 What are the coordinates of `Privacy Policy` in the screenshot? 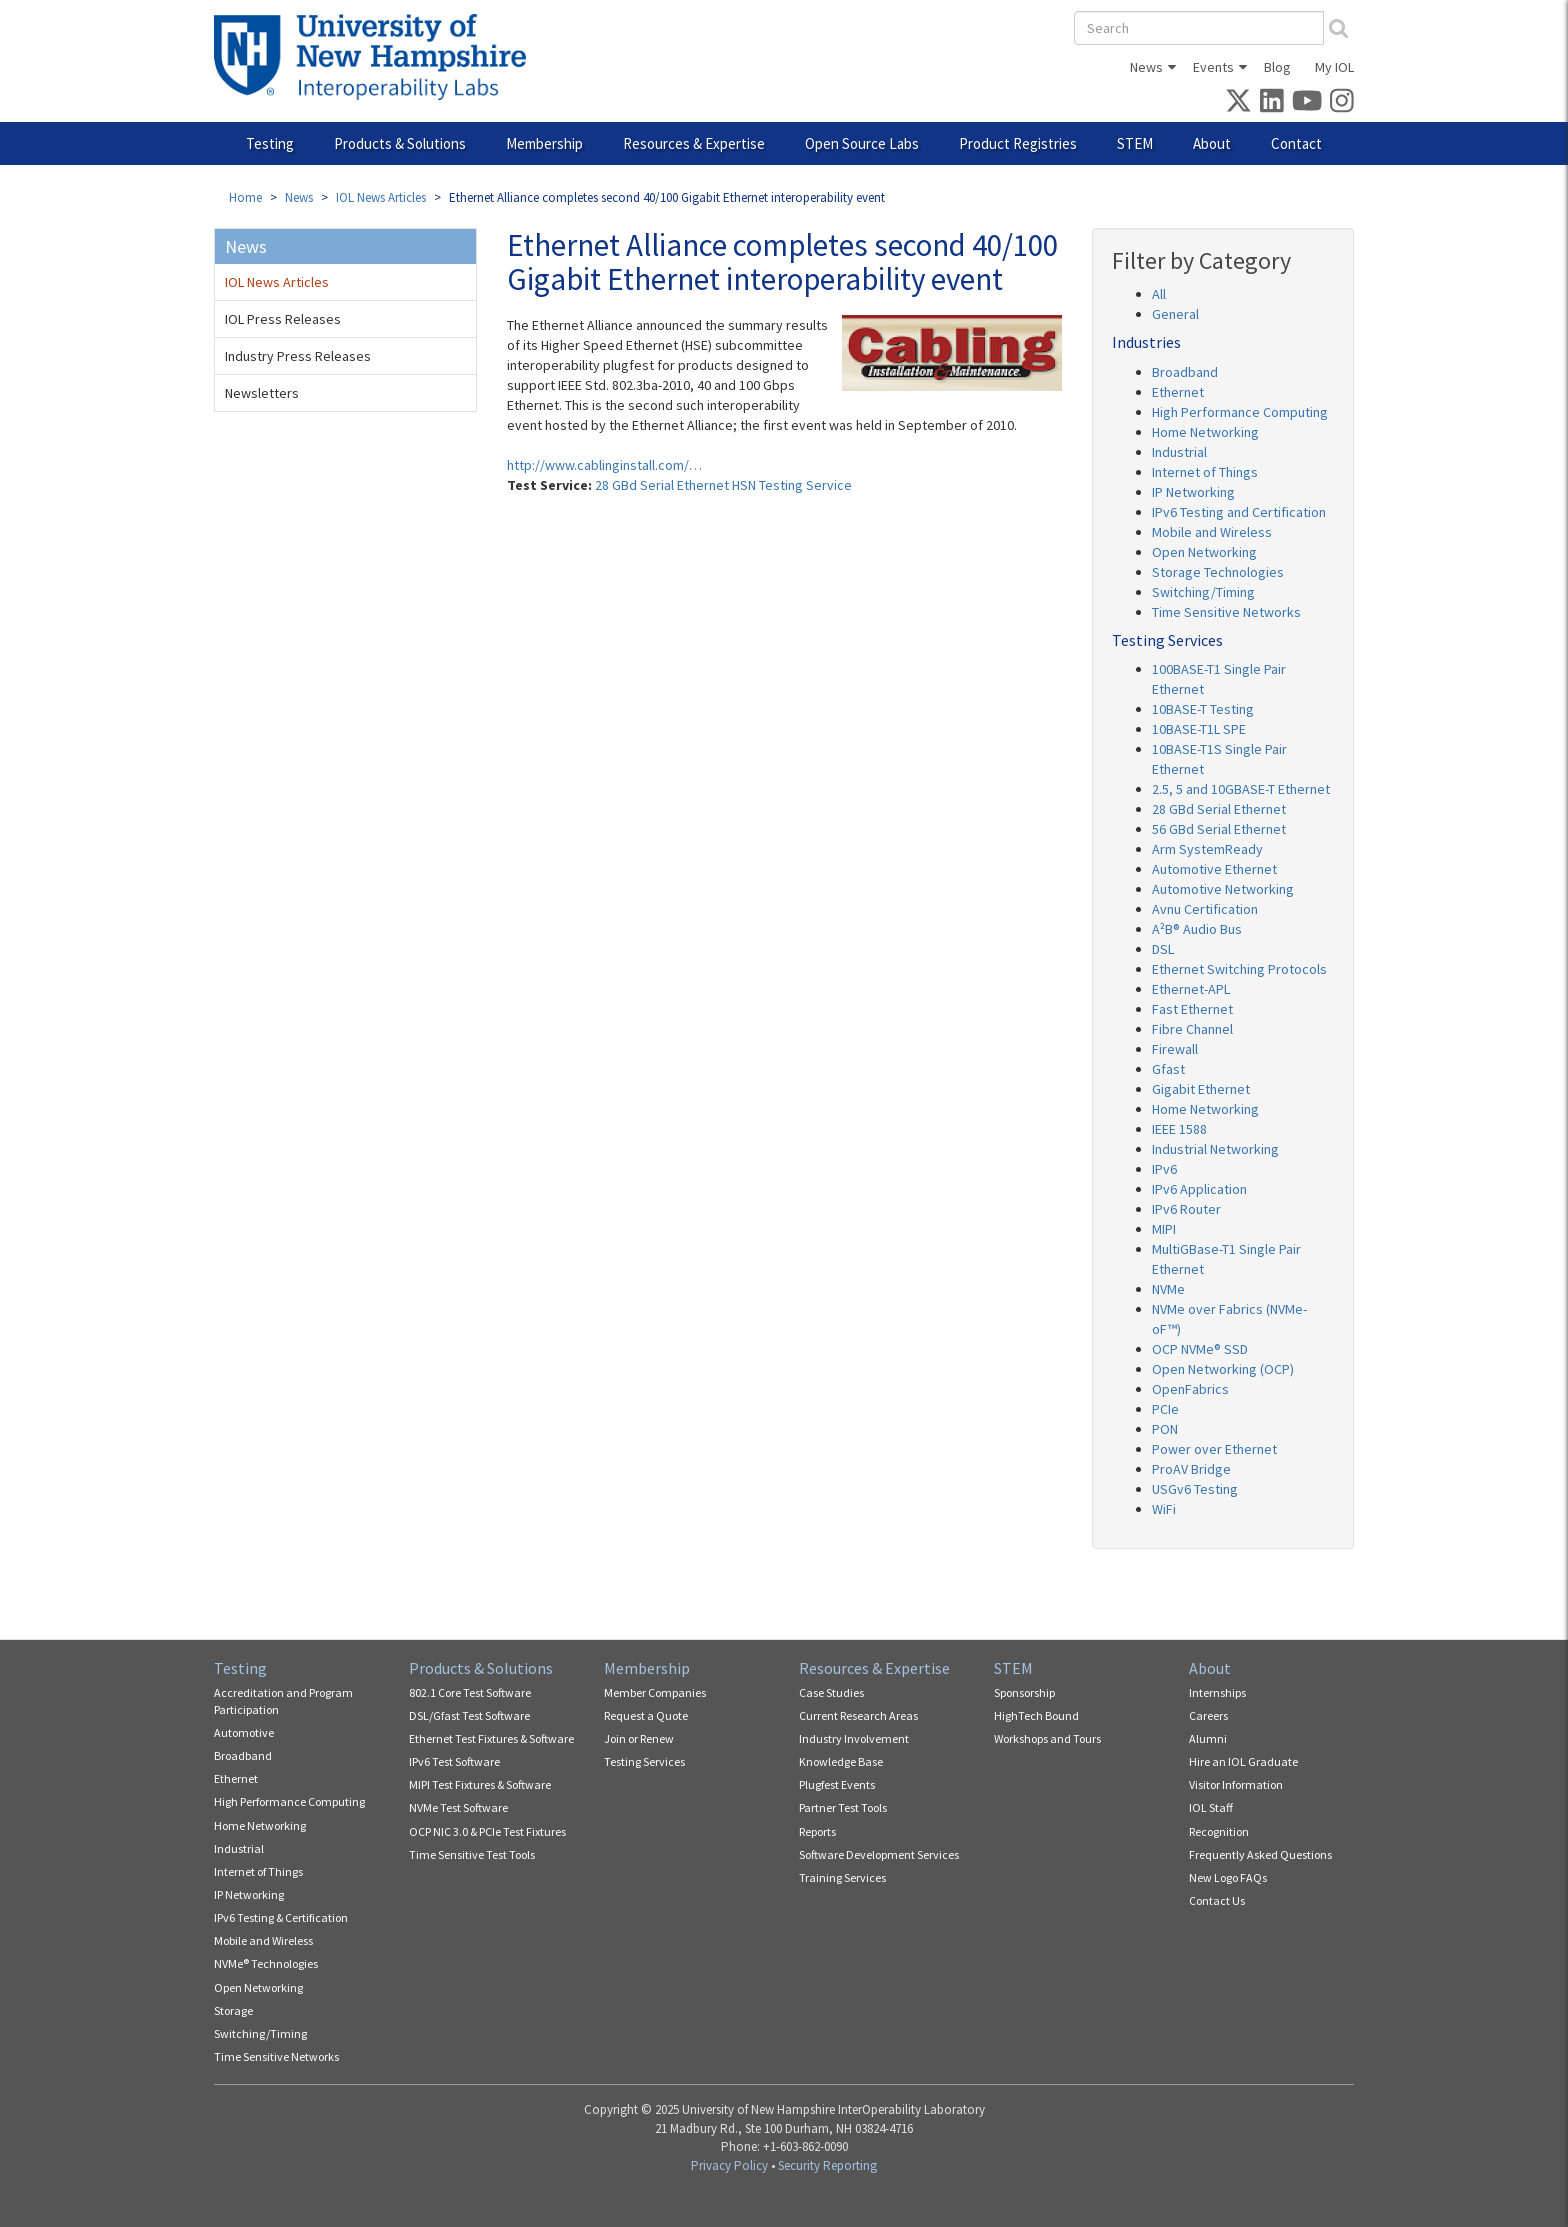 It's located at (729, 2165).